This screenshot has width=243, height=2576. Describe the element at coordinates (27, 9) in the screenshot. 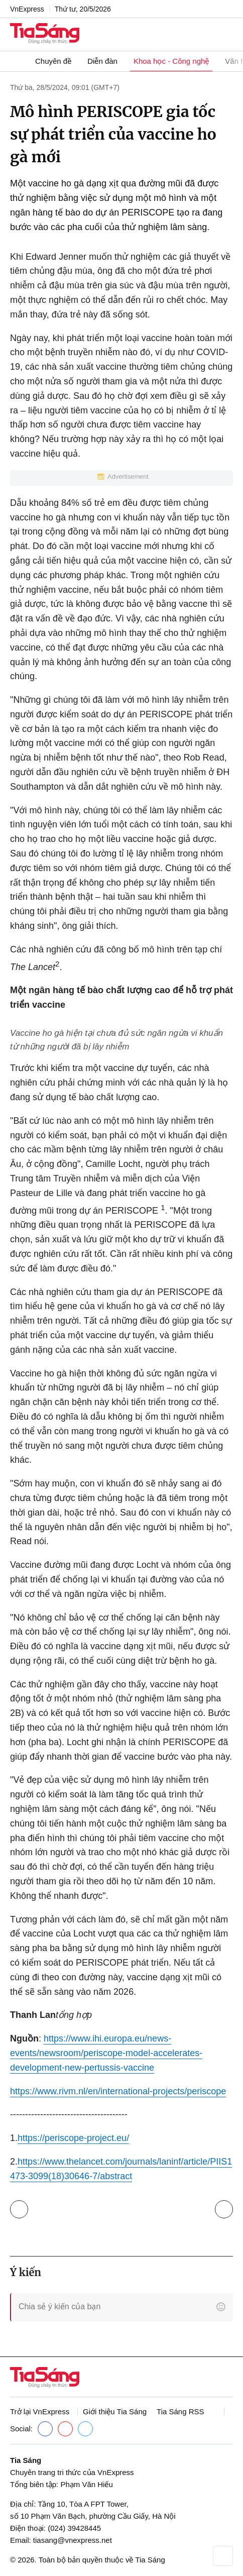

I see `VnExpress` at that location.